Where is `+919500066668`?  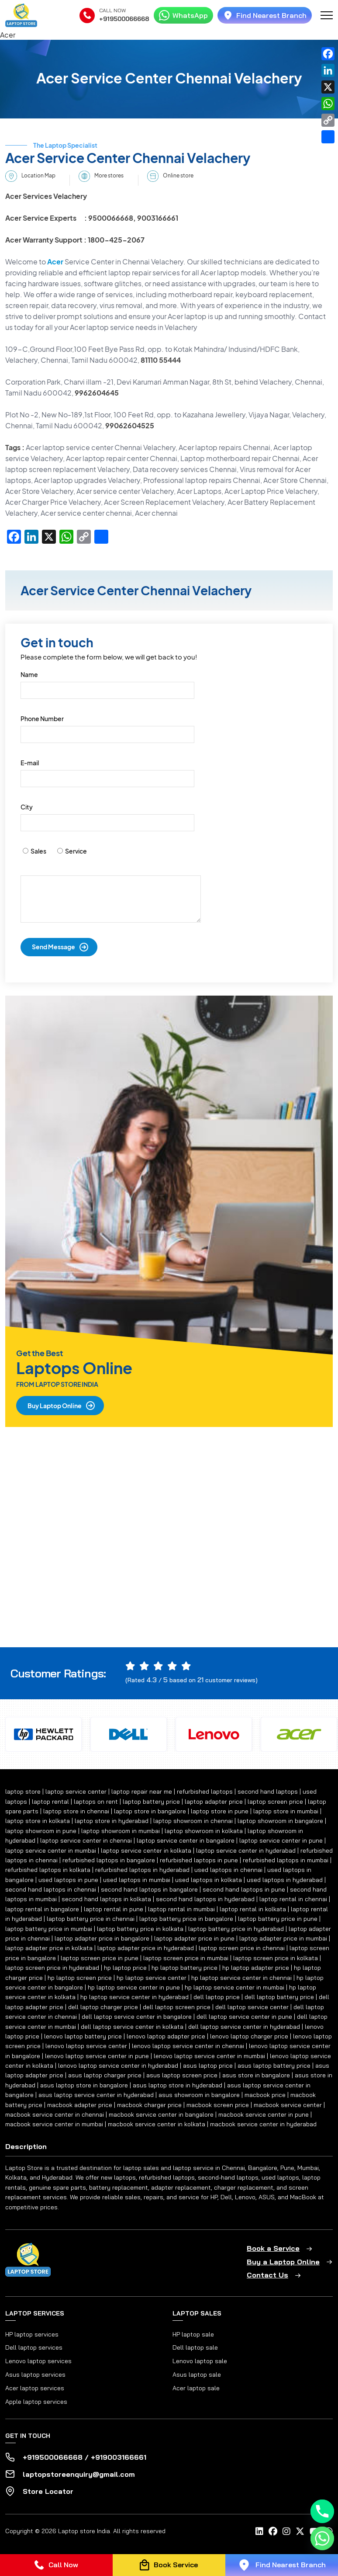
+919500066668 is located at coordinates (124, 19).